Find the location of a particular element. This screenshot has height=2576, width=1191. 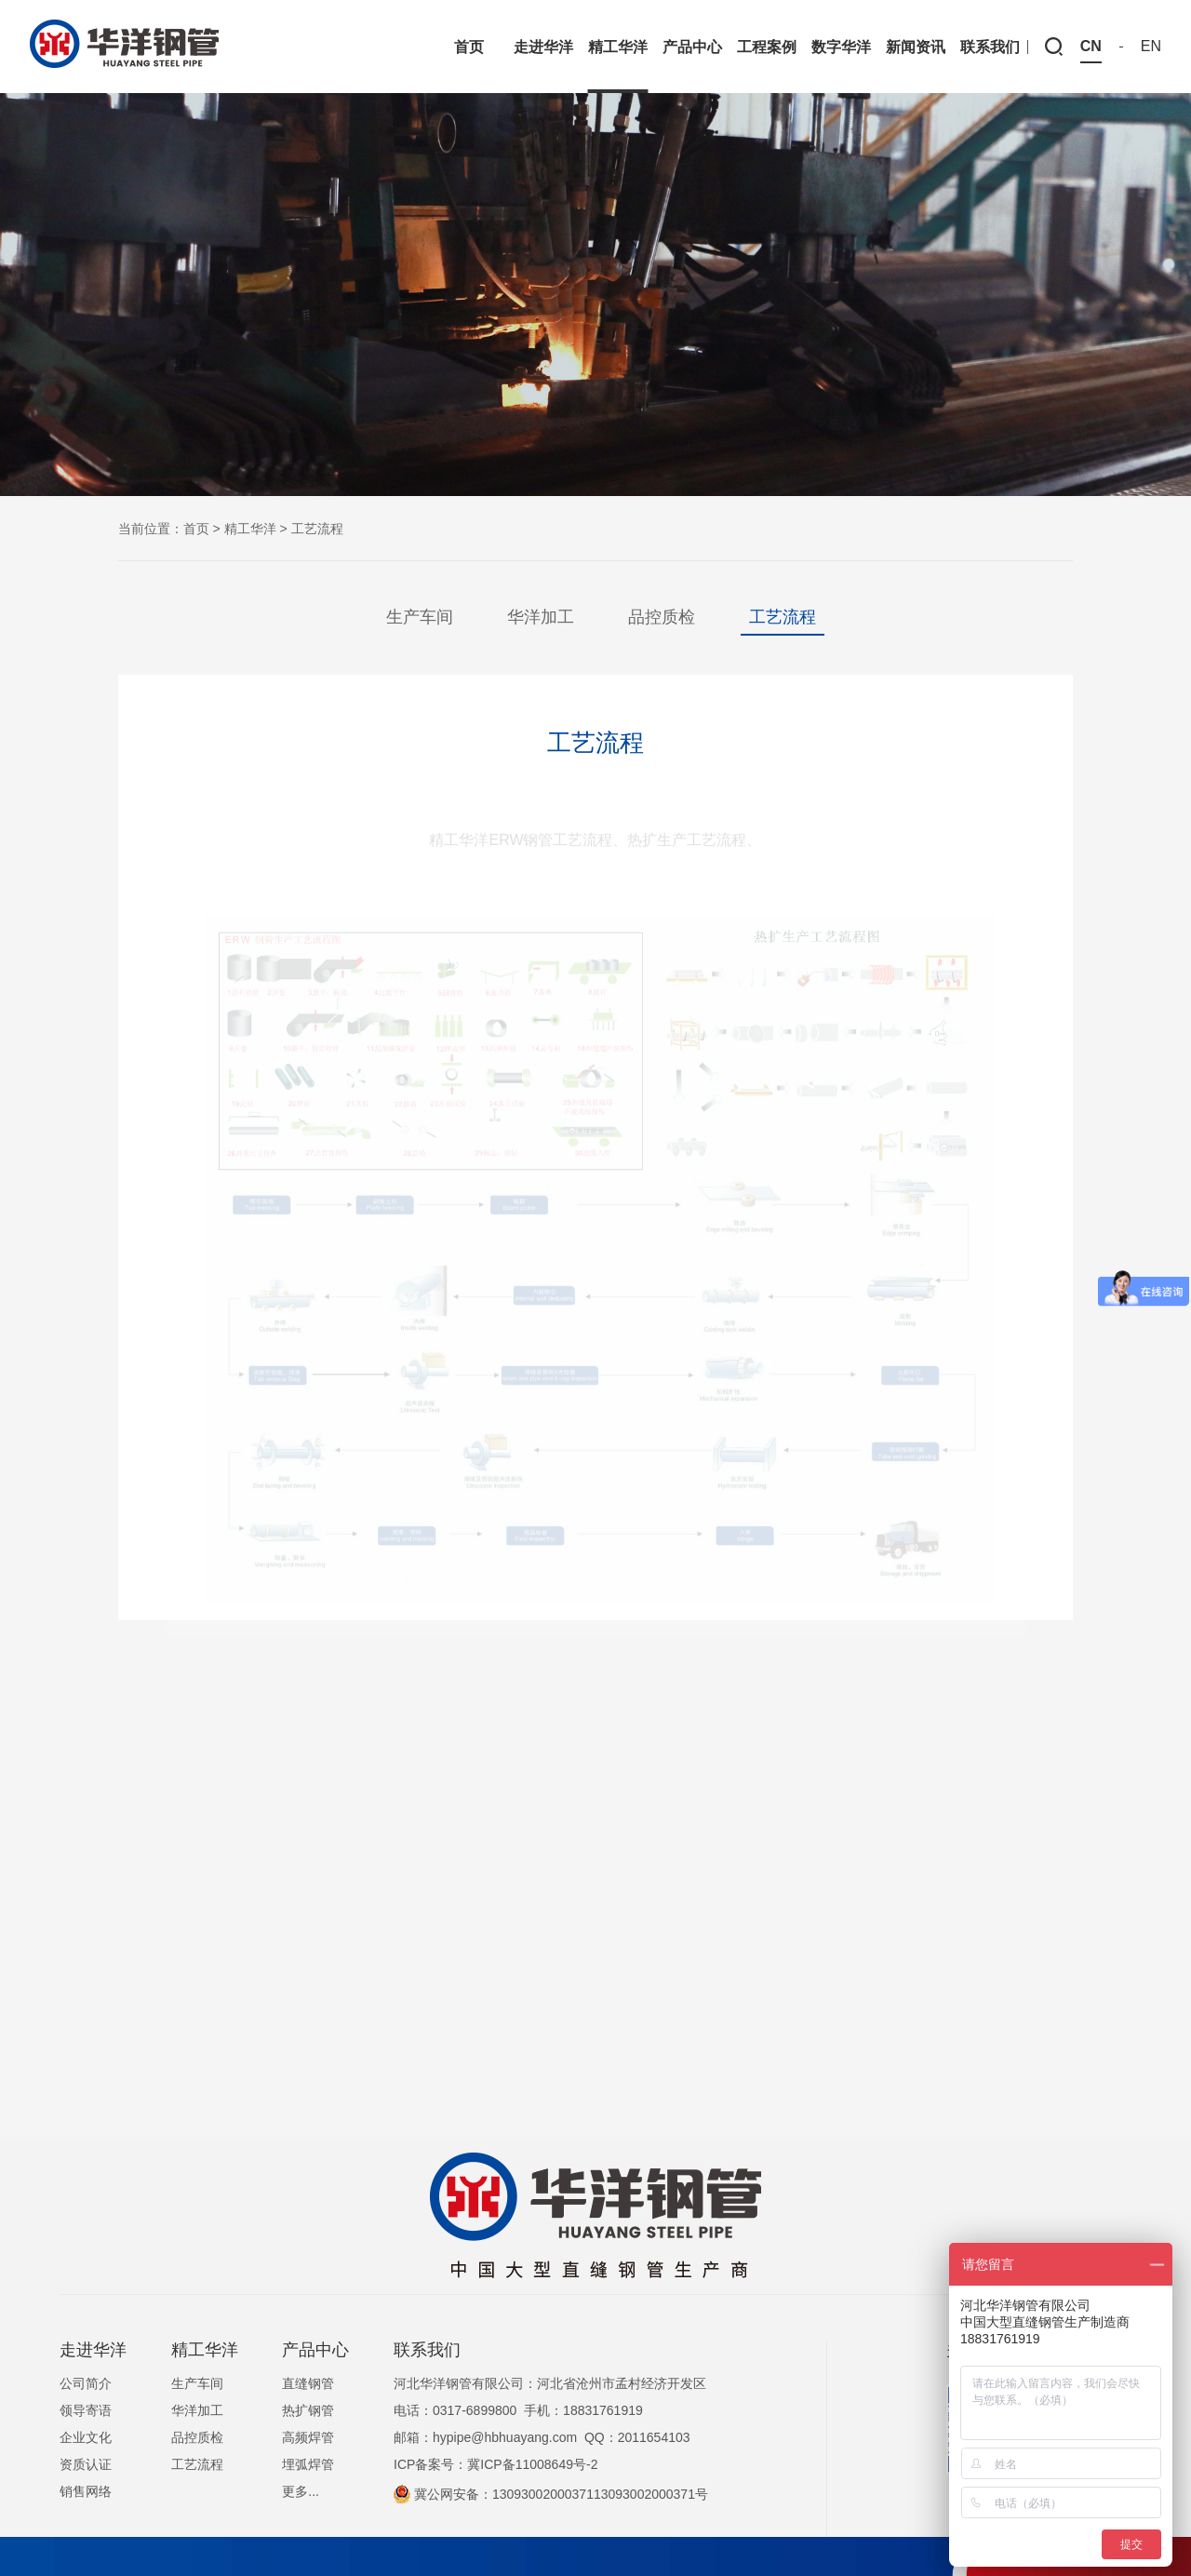

更多... is located at coordinates (300, 2491).